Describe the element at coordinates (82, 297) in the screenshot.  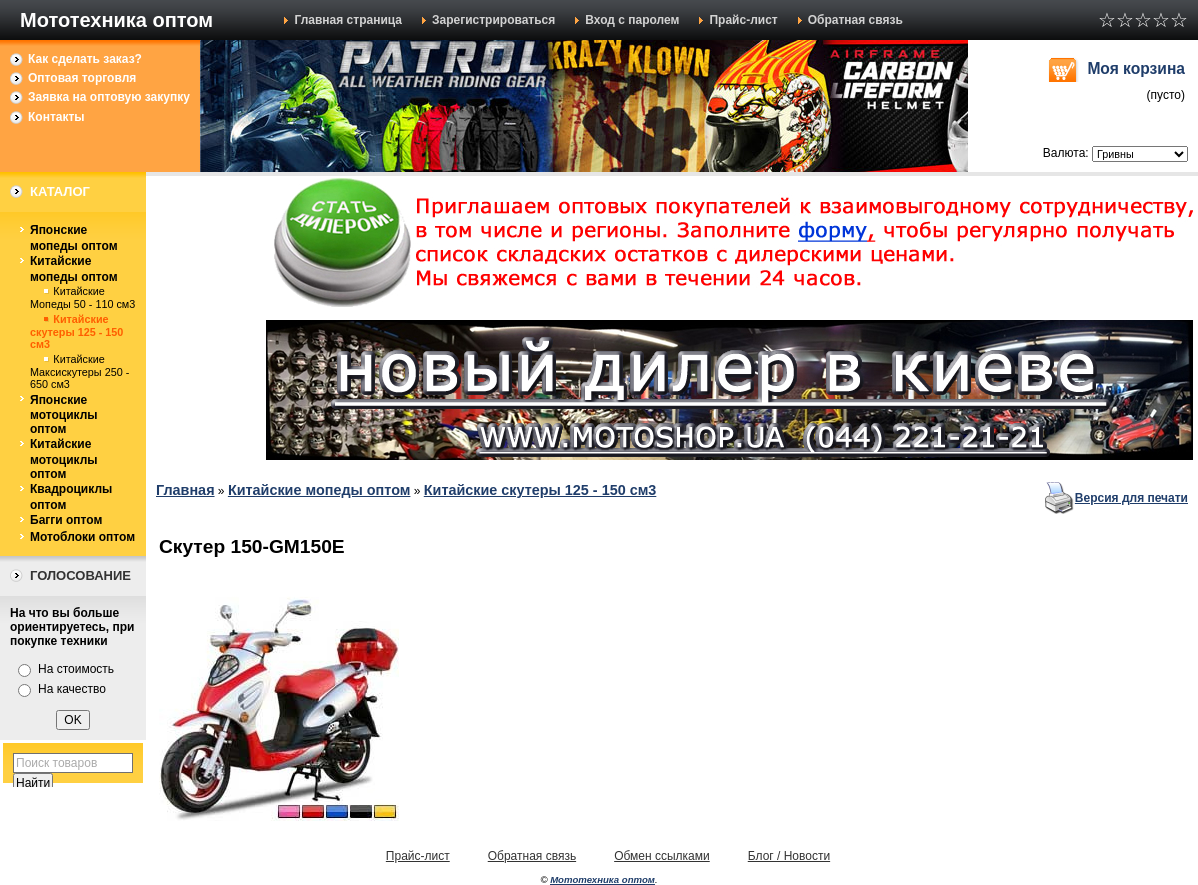
I see `Китайские Мопеды 50 - 110 см3` at that location.